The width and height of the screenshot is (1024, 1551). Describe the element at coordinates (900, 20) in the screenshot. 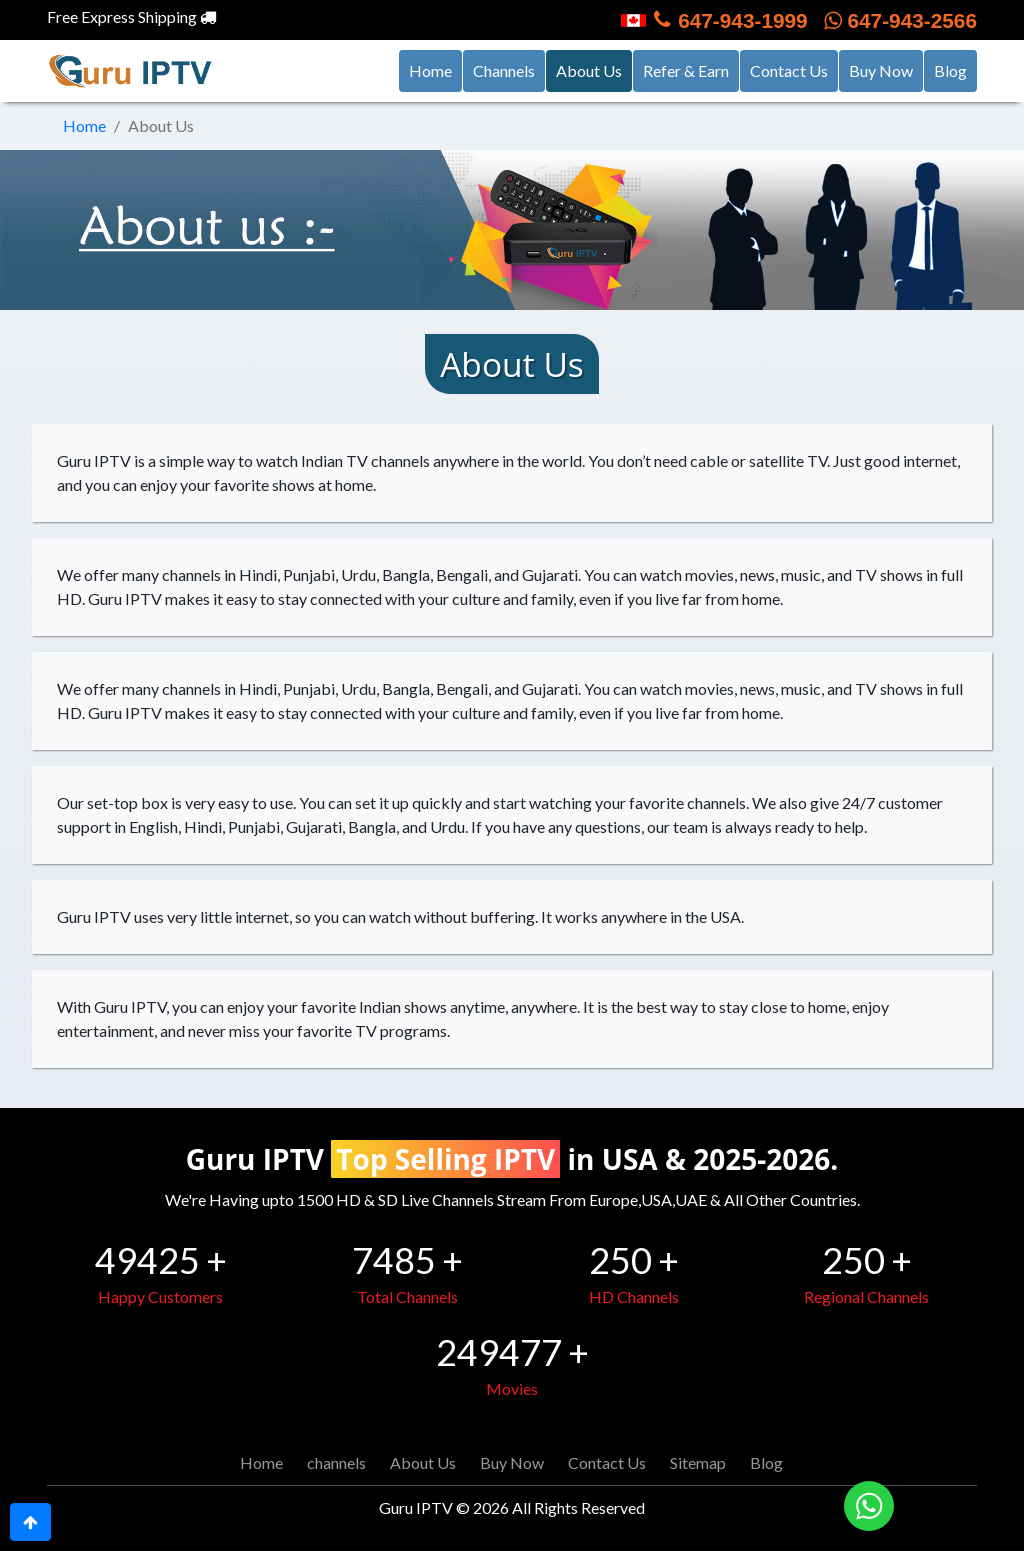

I see `647-943-2566` at that location.